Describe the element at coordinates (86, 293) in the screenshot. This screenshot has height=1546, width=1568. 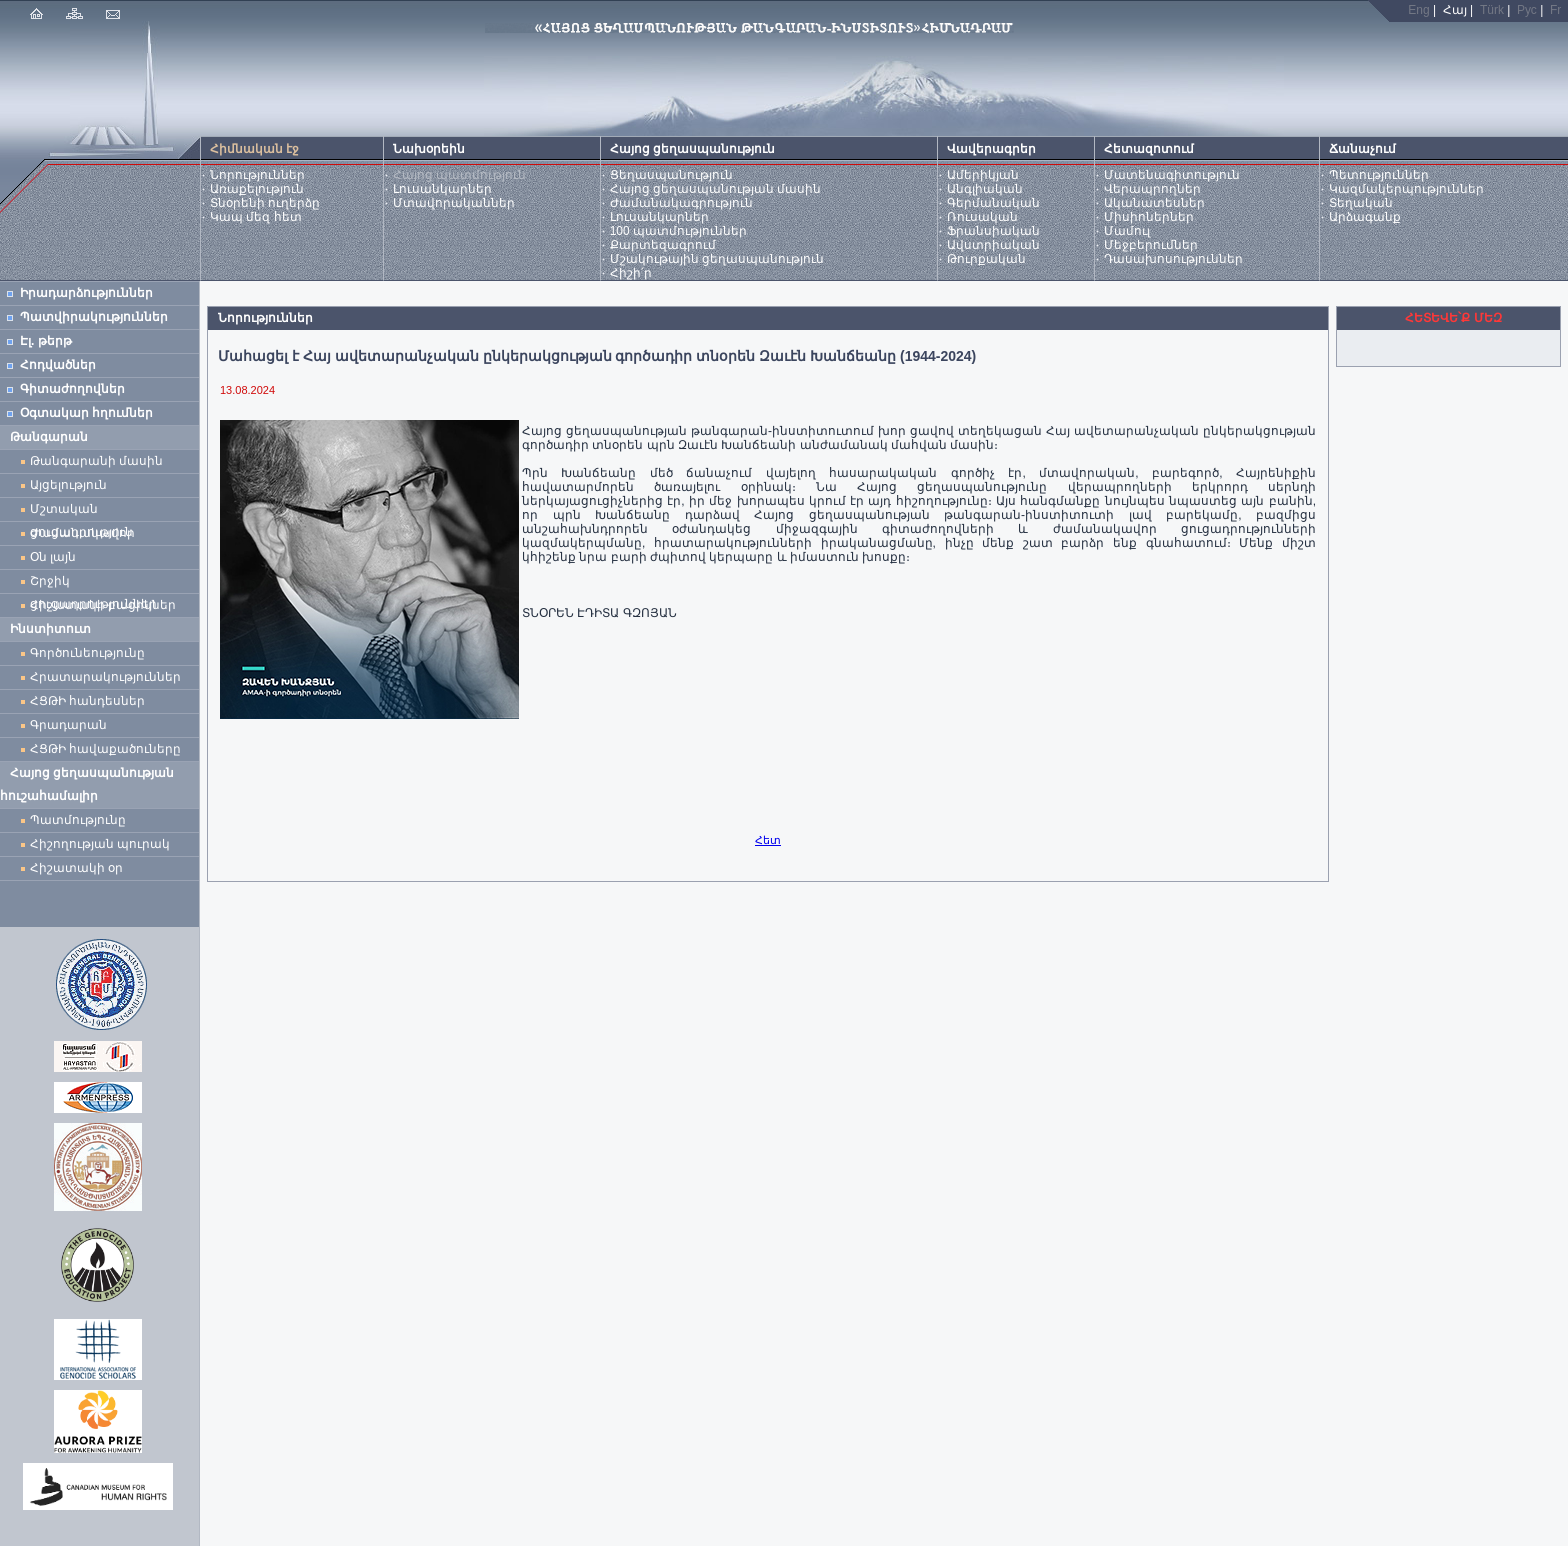
I see `Իրադարձություններ` at that location.